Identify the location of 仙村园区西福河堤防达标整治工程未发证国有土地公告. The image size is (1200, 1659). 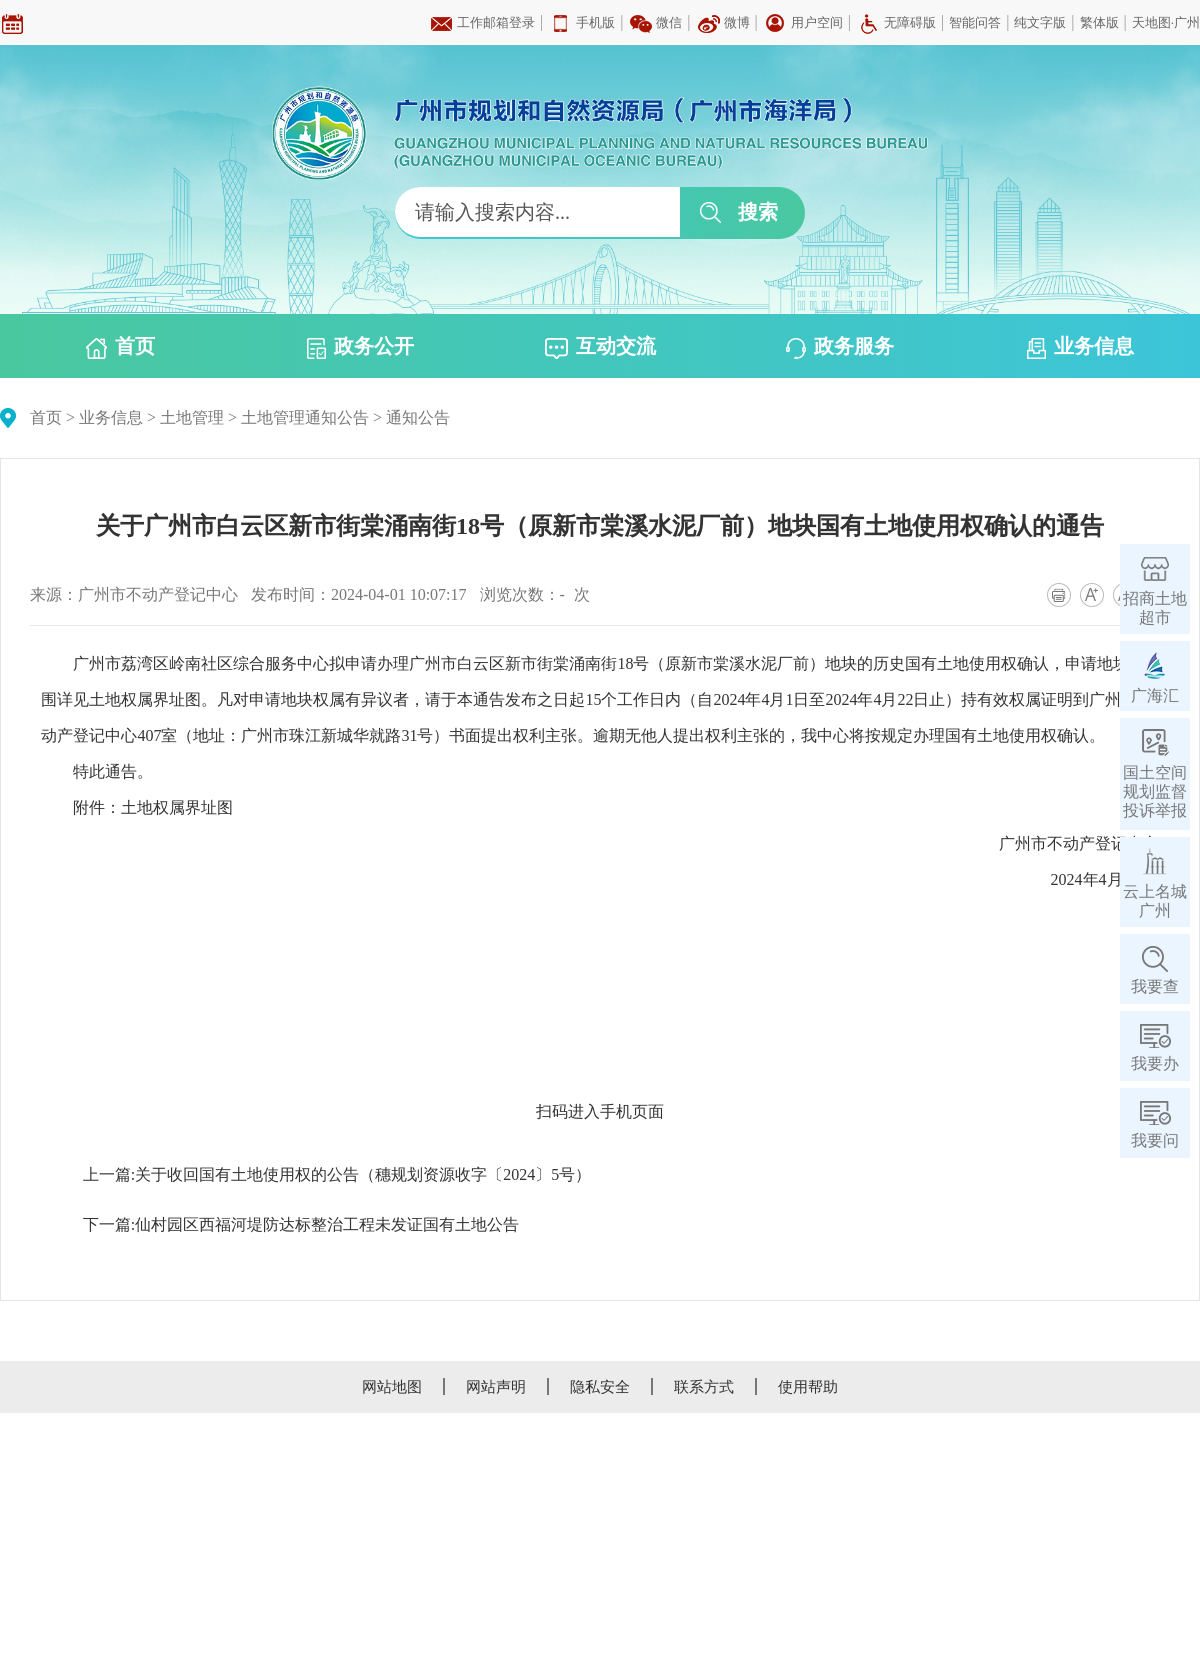
(327, 1224).